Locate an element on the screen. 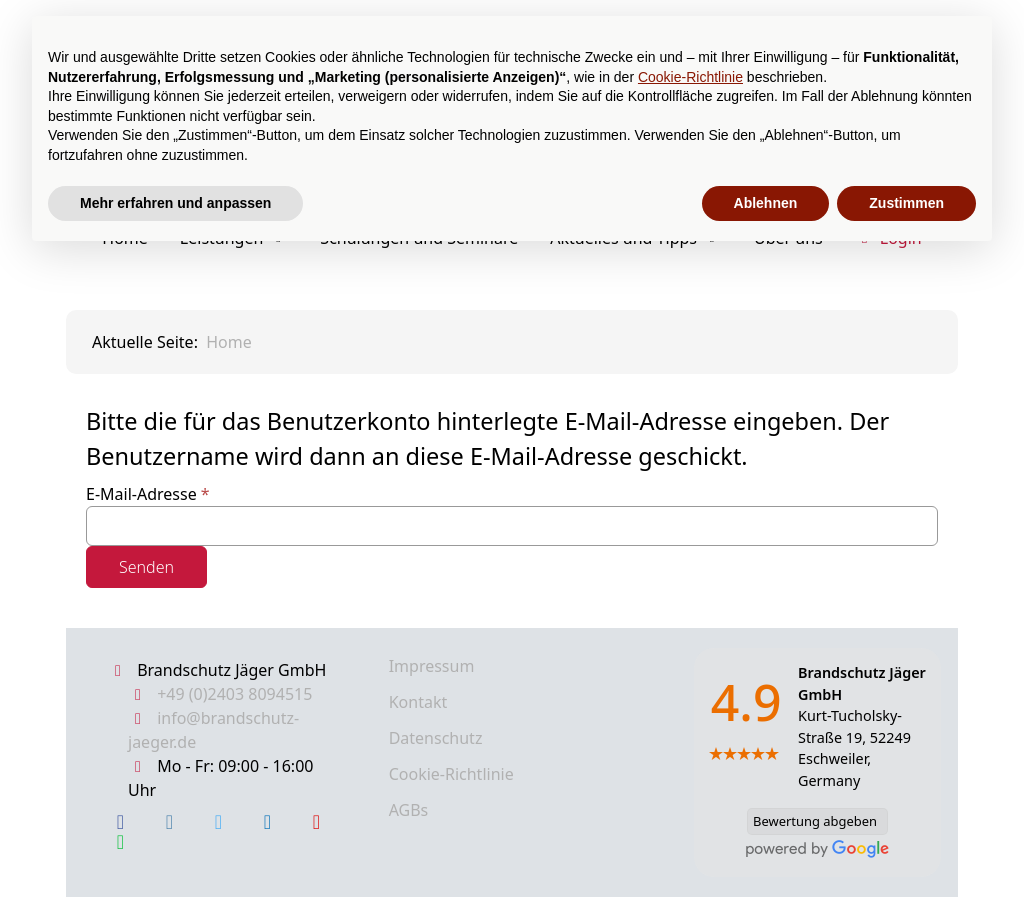  Cookie-Richtlinie [button] is located at coordinates (690, 77).